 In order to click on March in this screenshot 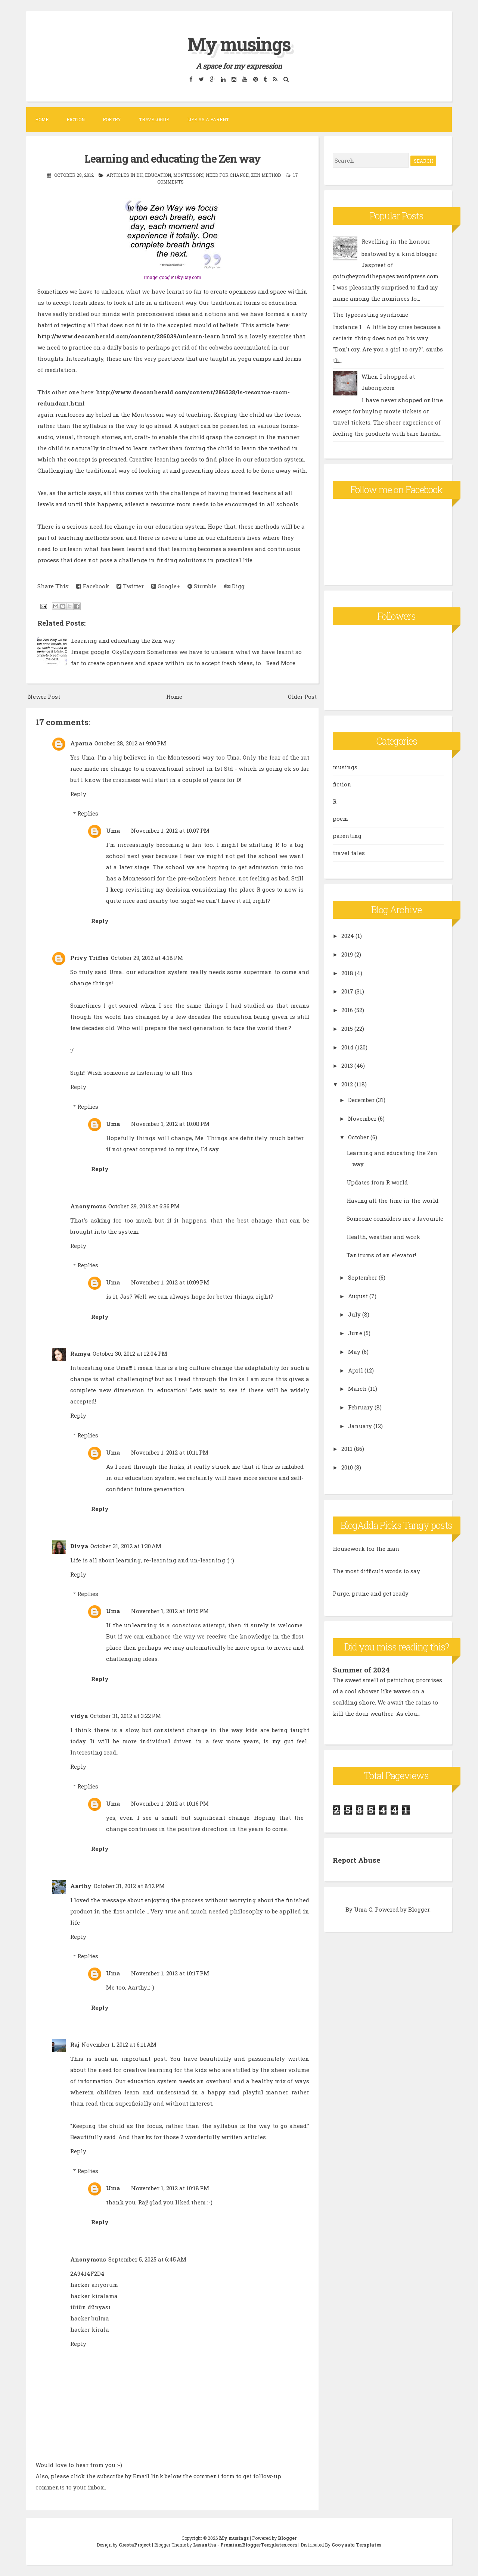, I will do `click(357, 1388)`.